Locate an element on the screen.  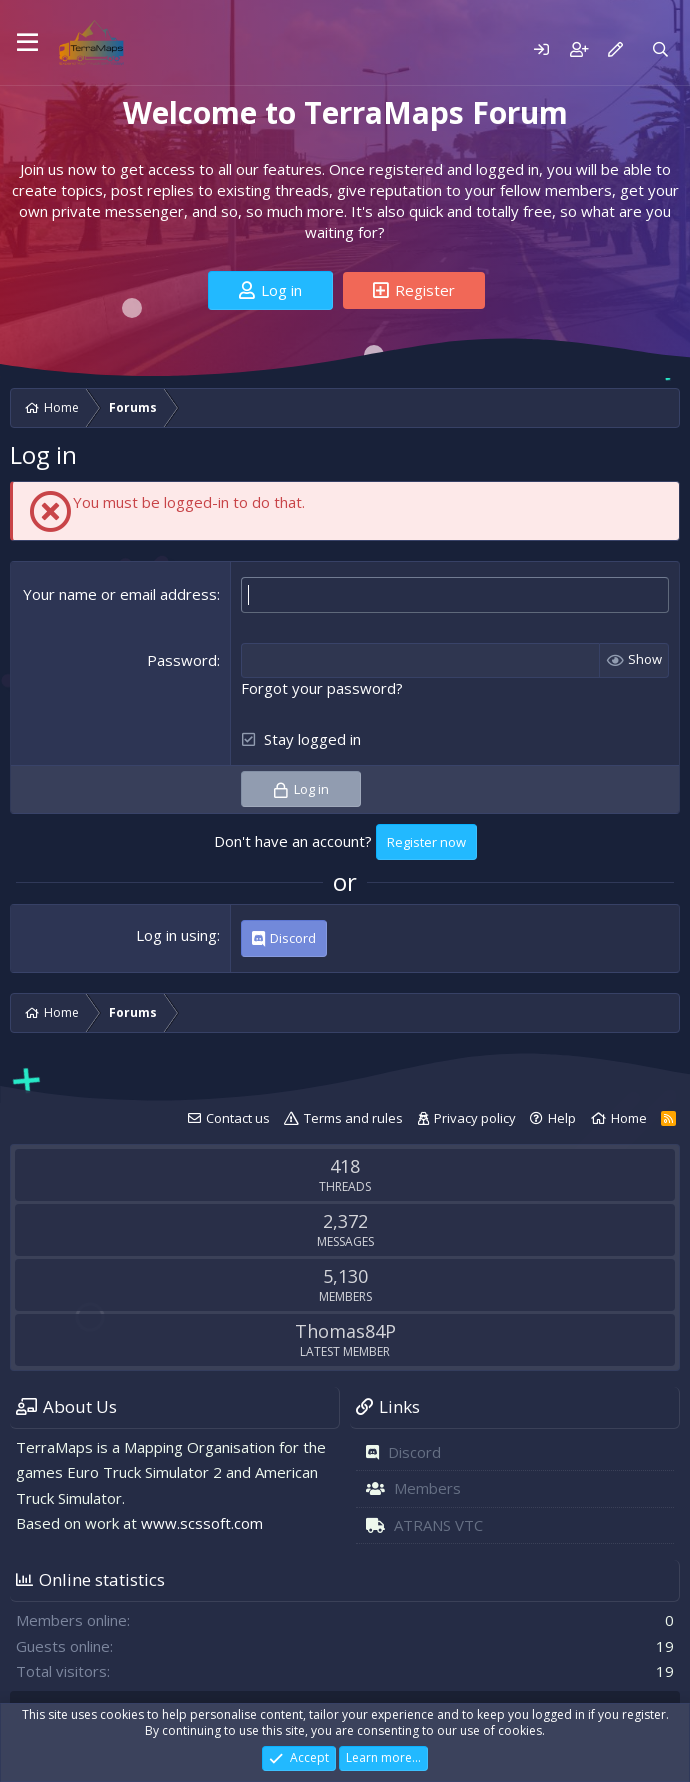
Thomas84P is located at coordinates (345, 1330).